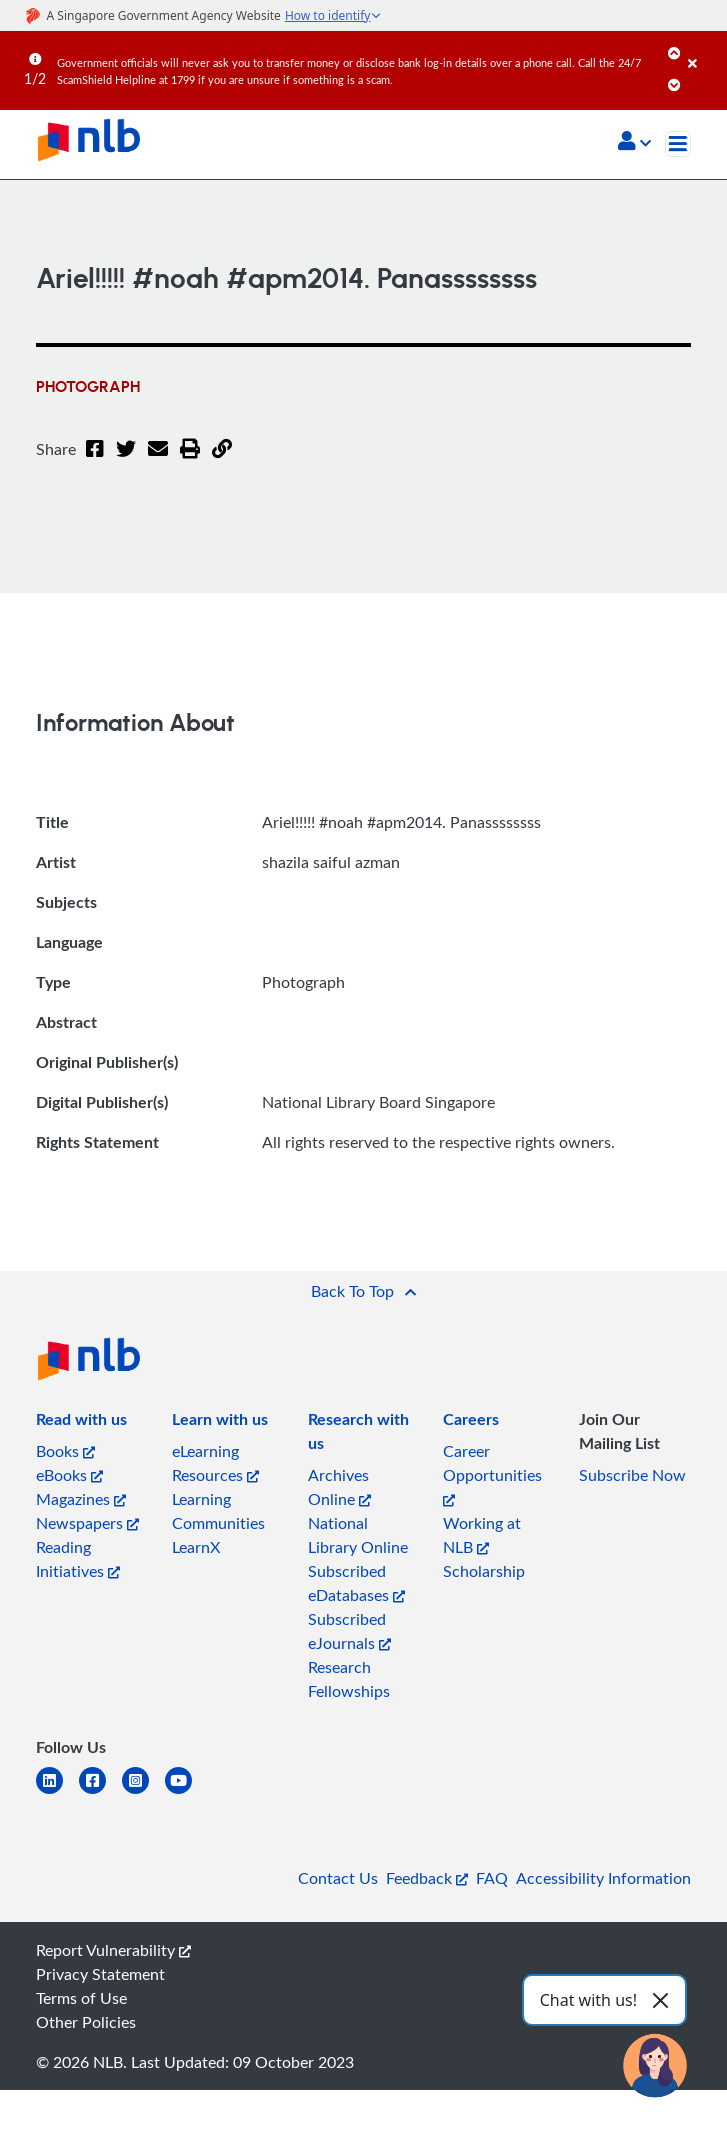 This screenshot has width=727, height=2146. I want to click on [Facebook], so click(95, 461).